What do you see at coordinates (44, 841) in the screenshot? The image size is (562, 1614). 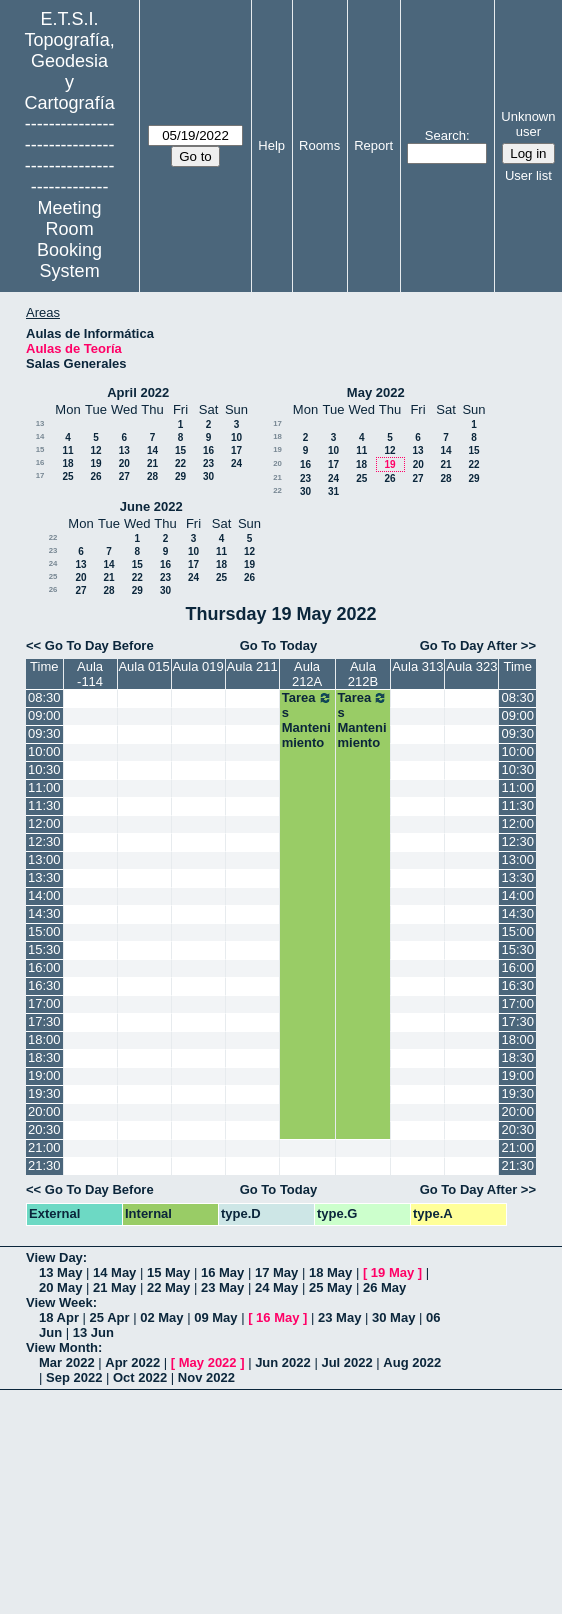 I see `12:30` at bounding box center [44, 841].